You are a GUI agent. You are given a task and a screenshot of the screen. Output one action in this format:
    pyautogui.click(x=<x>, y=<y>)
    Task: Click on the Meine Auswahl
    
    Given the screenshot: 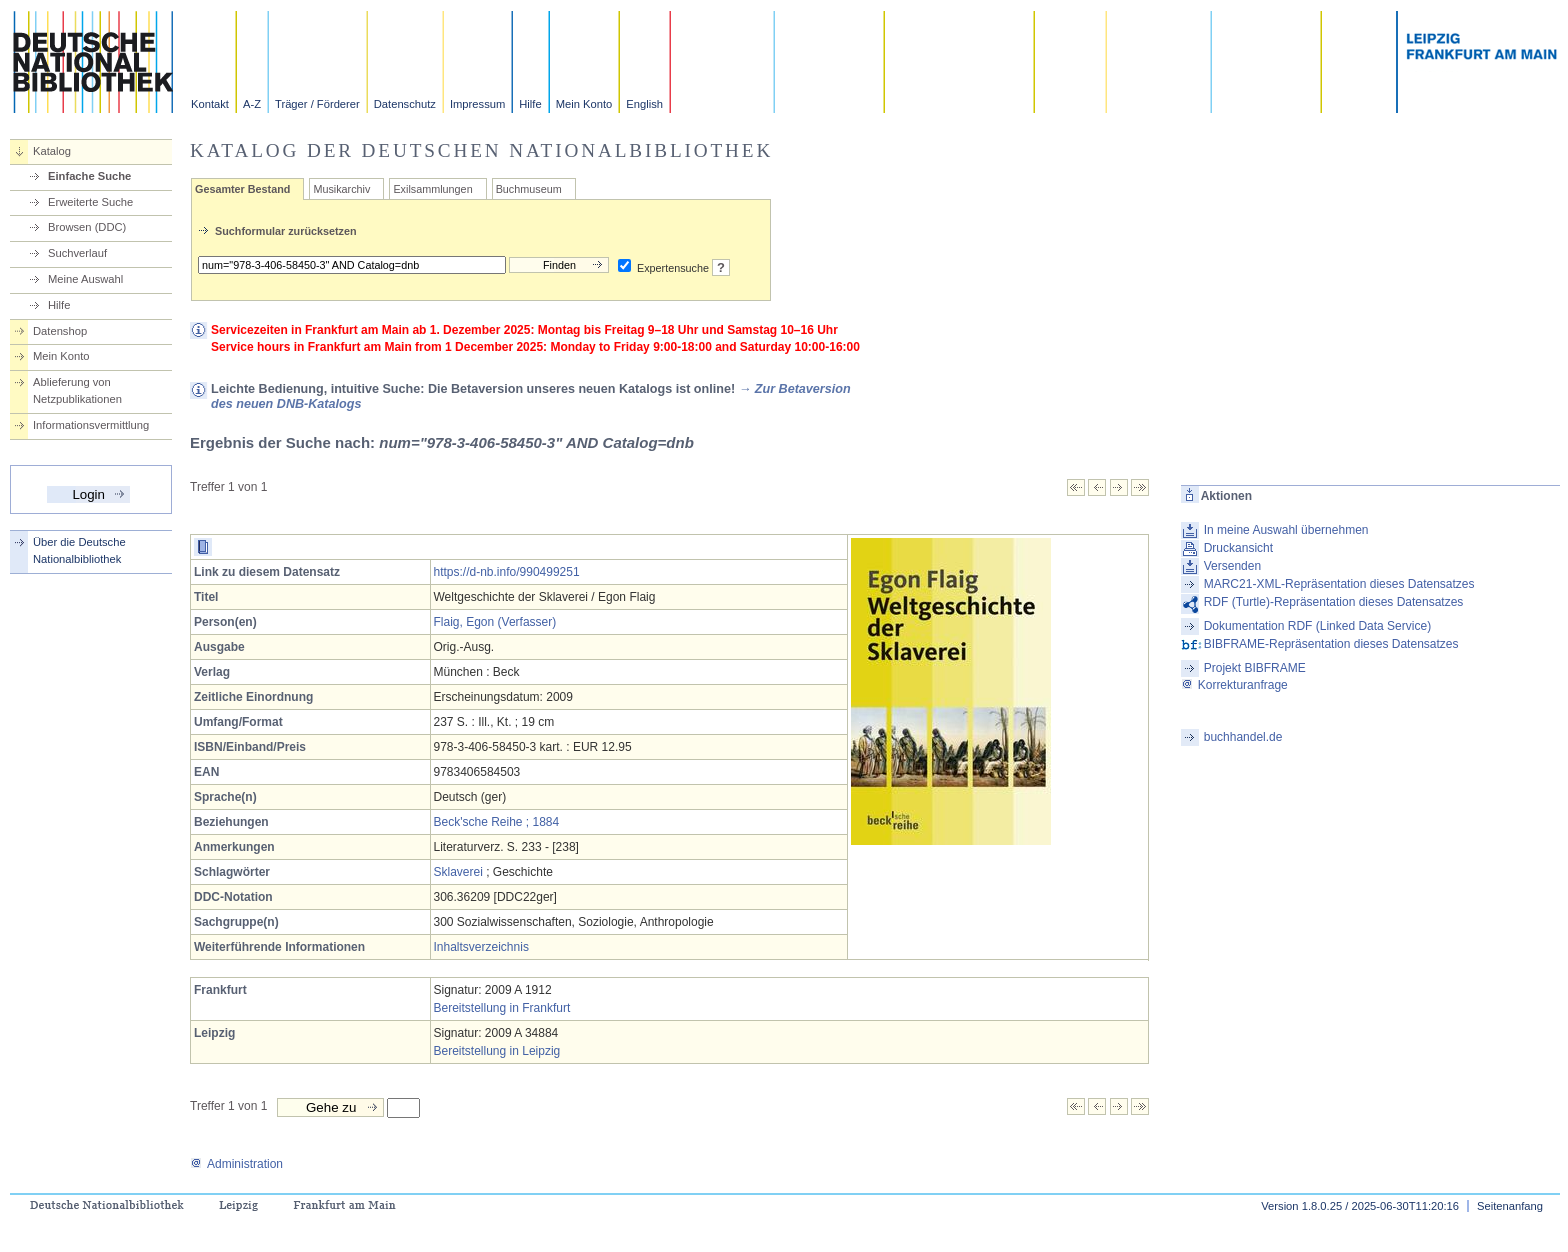 What is the action you would take?
    pyautogui.click(x=85, y=279)
    